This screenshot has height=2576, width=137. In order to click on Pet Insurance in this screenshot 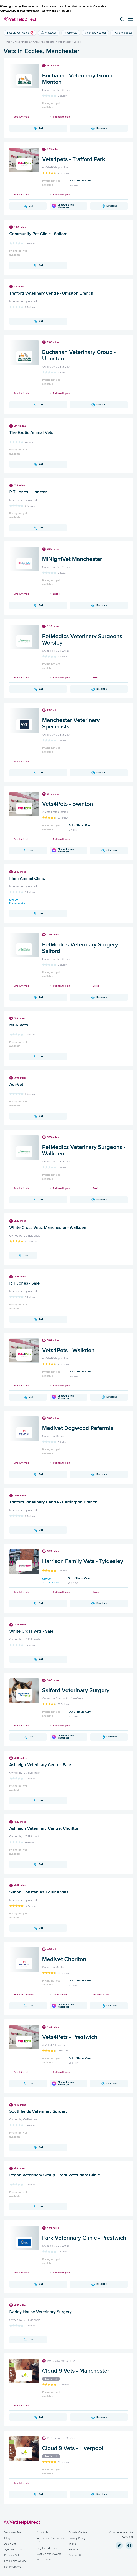, I will do `click(12, 2567)`.